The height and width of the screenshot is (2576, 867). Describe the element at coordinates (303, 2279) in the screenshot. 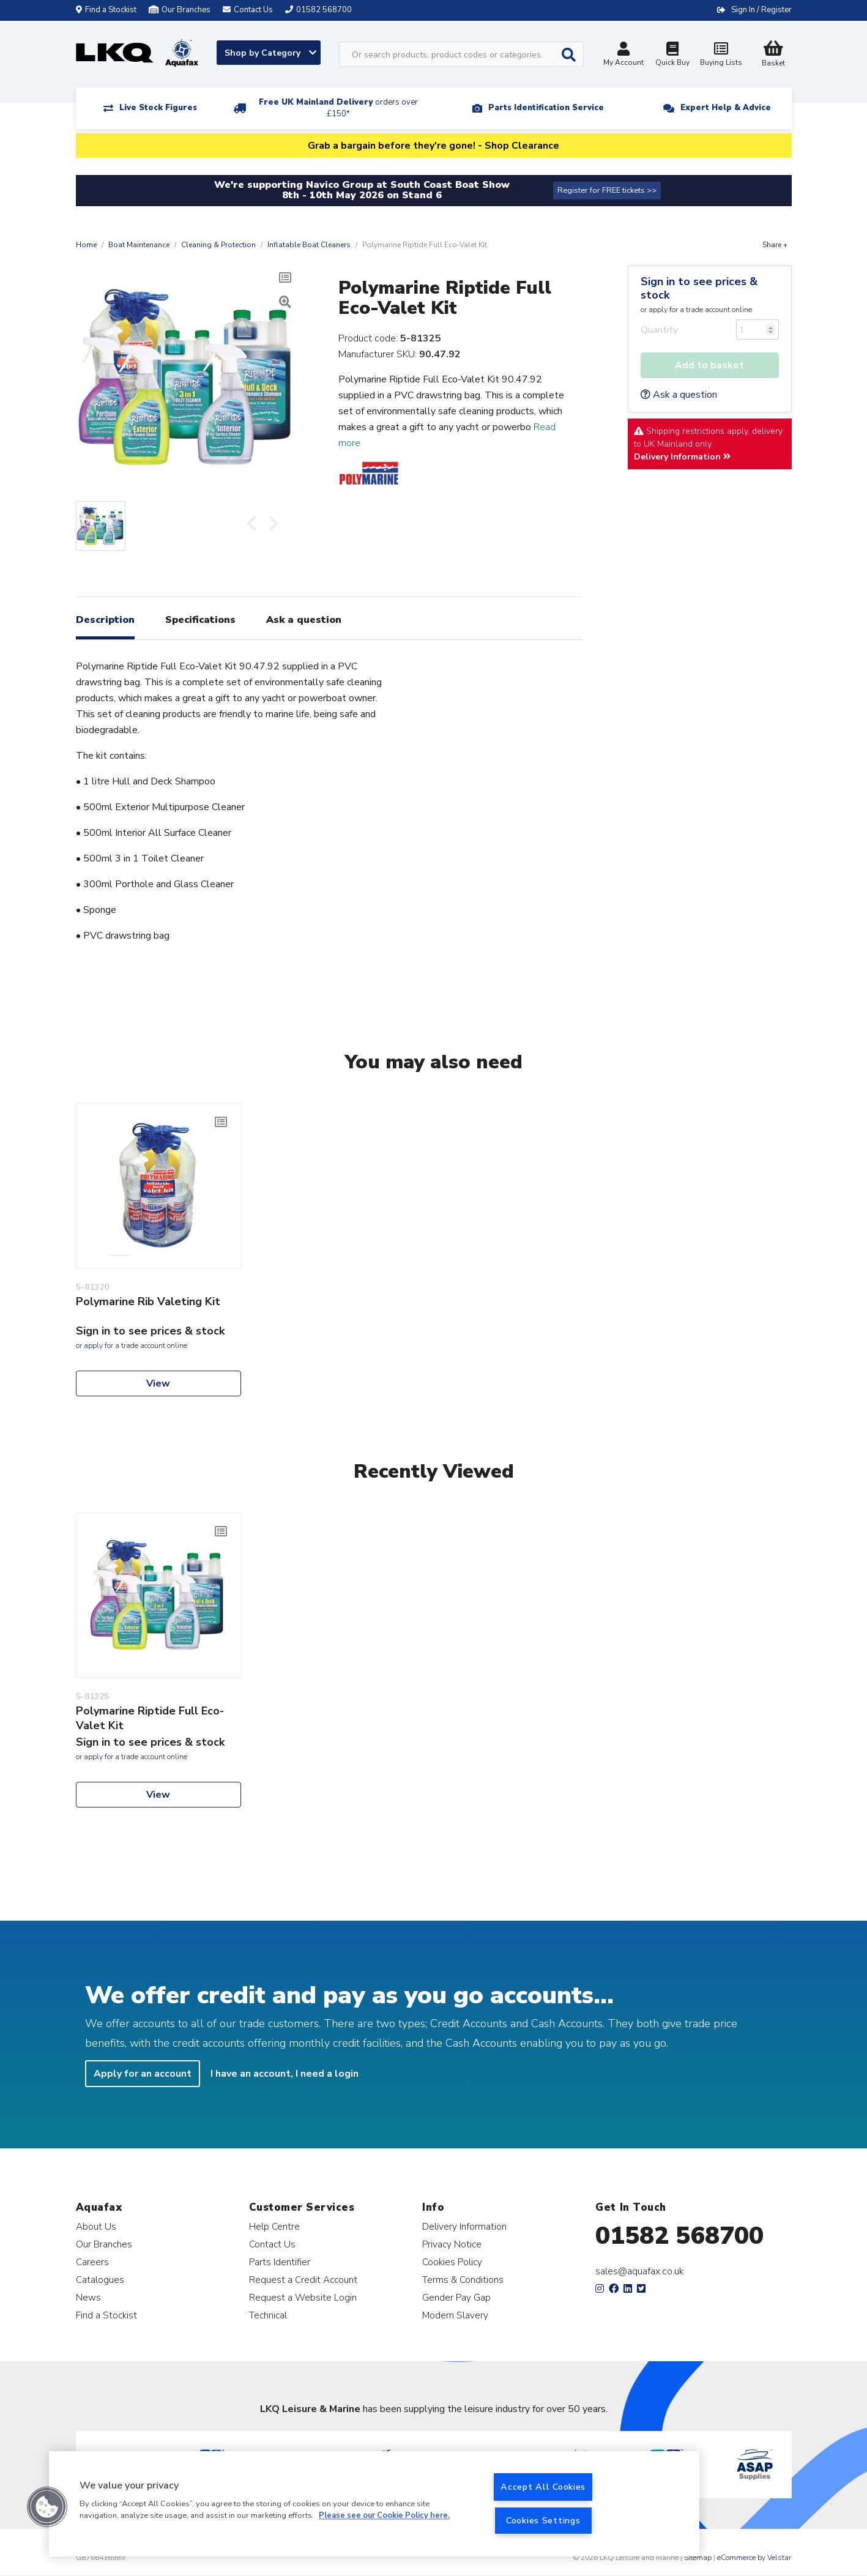

I see `Request a Credit Account` at that location.